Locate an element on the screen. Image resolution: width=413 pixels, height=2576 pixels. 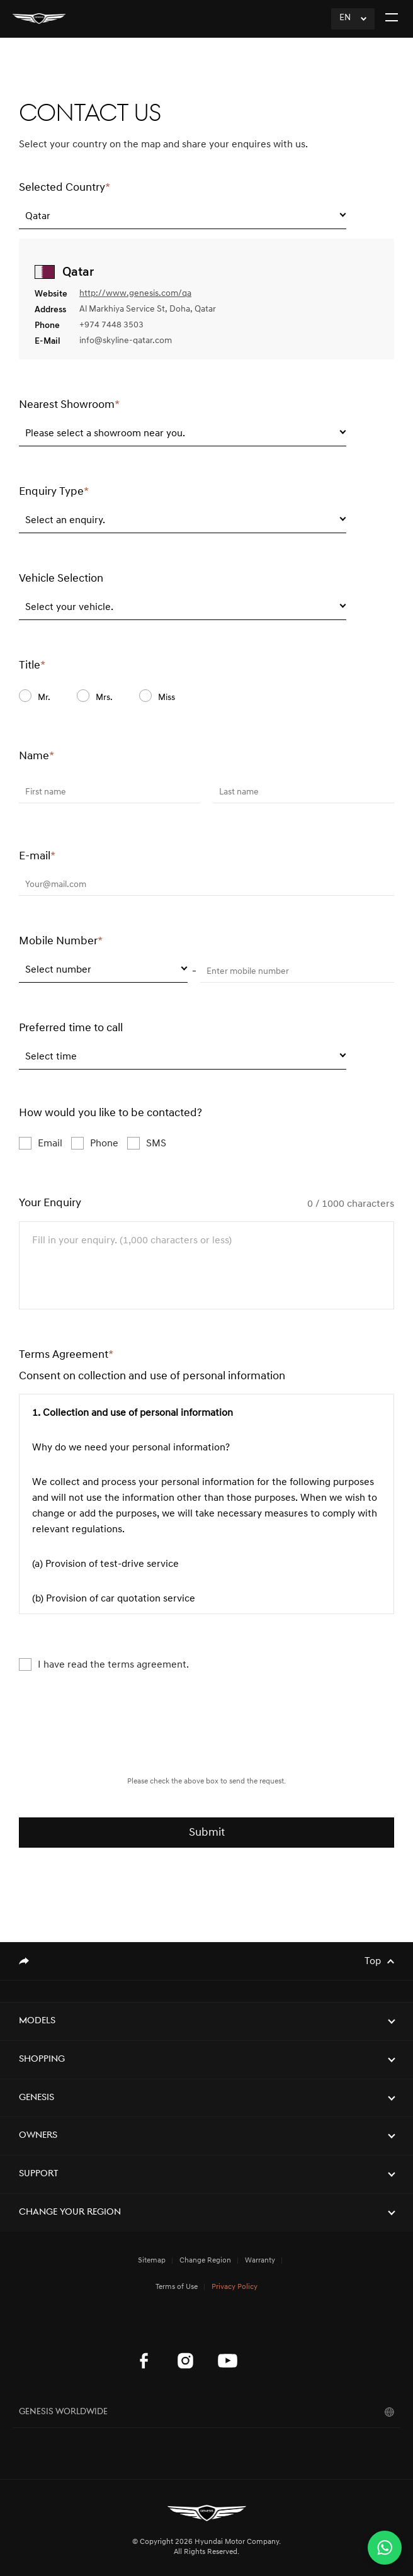
Change Region is located at coordinates (205, 2260).